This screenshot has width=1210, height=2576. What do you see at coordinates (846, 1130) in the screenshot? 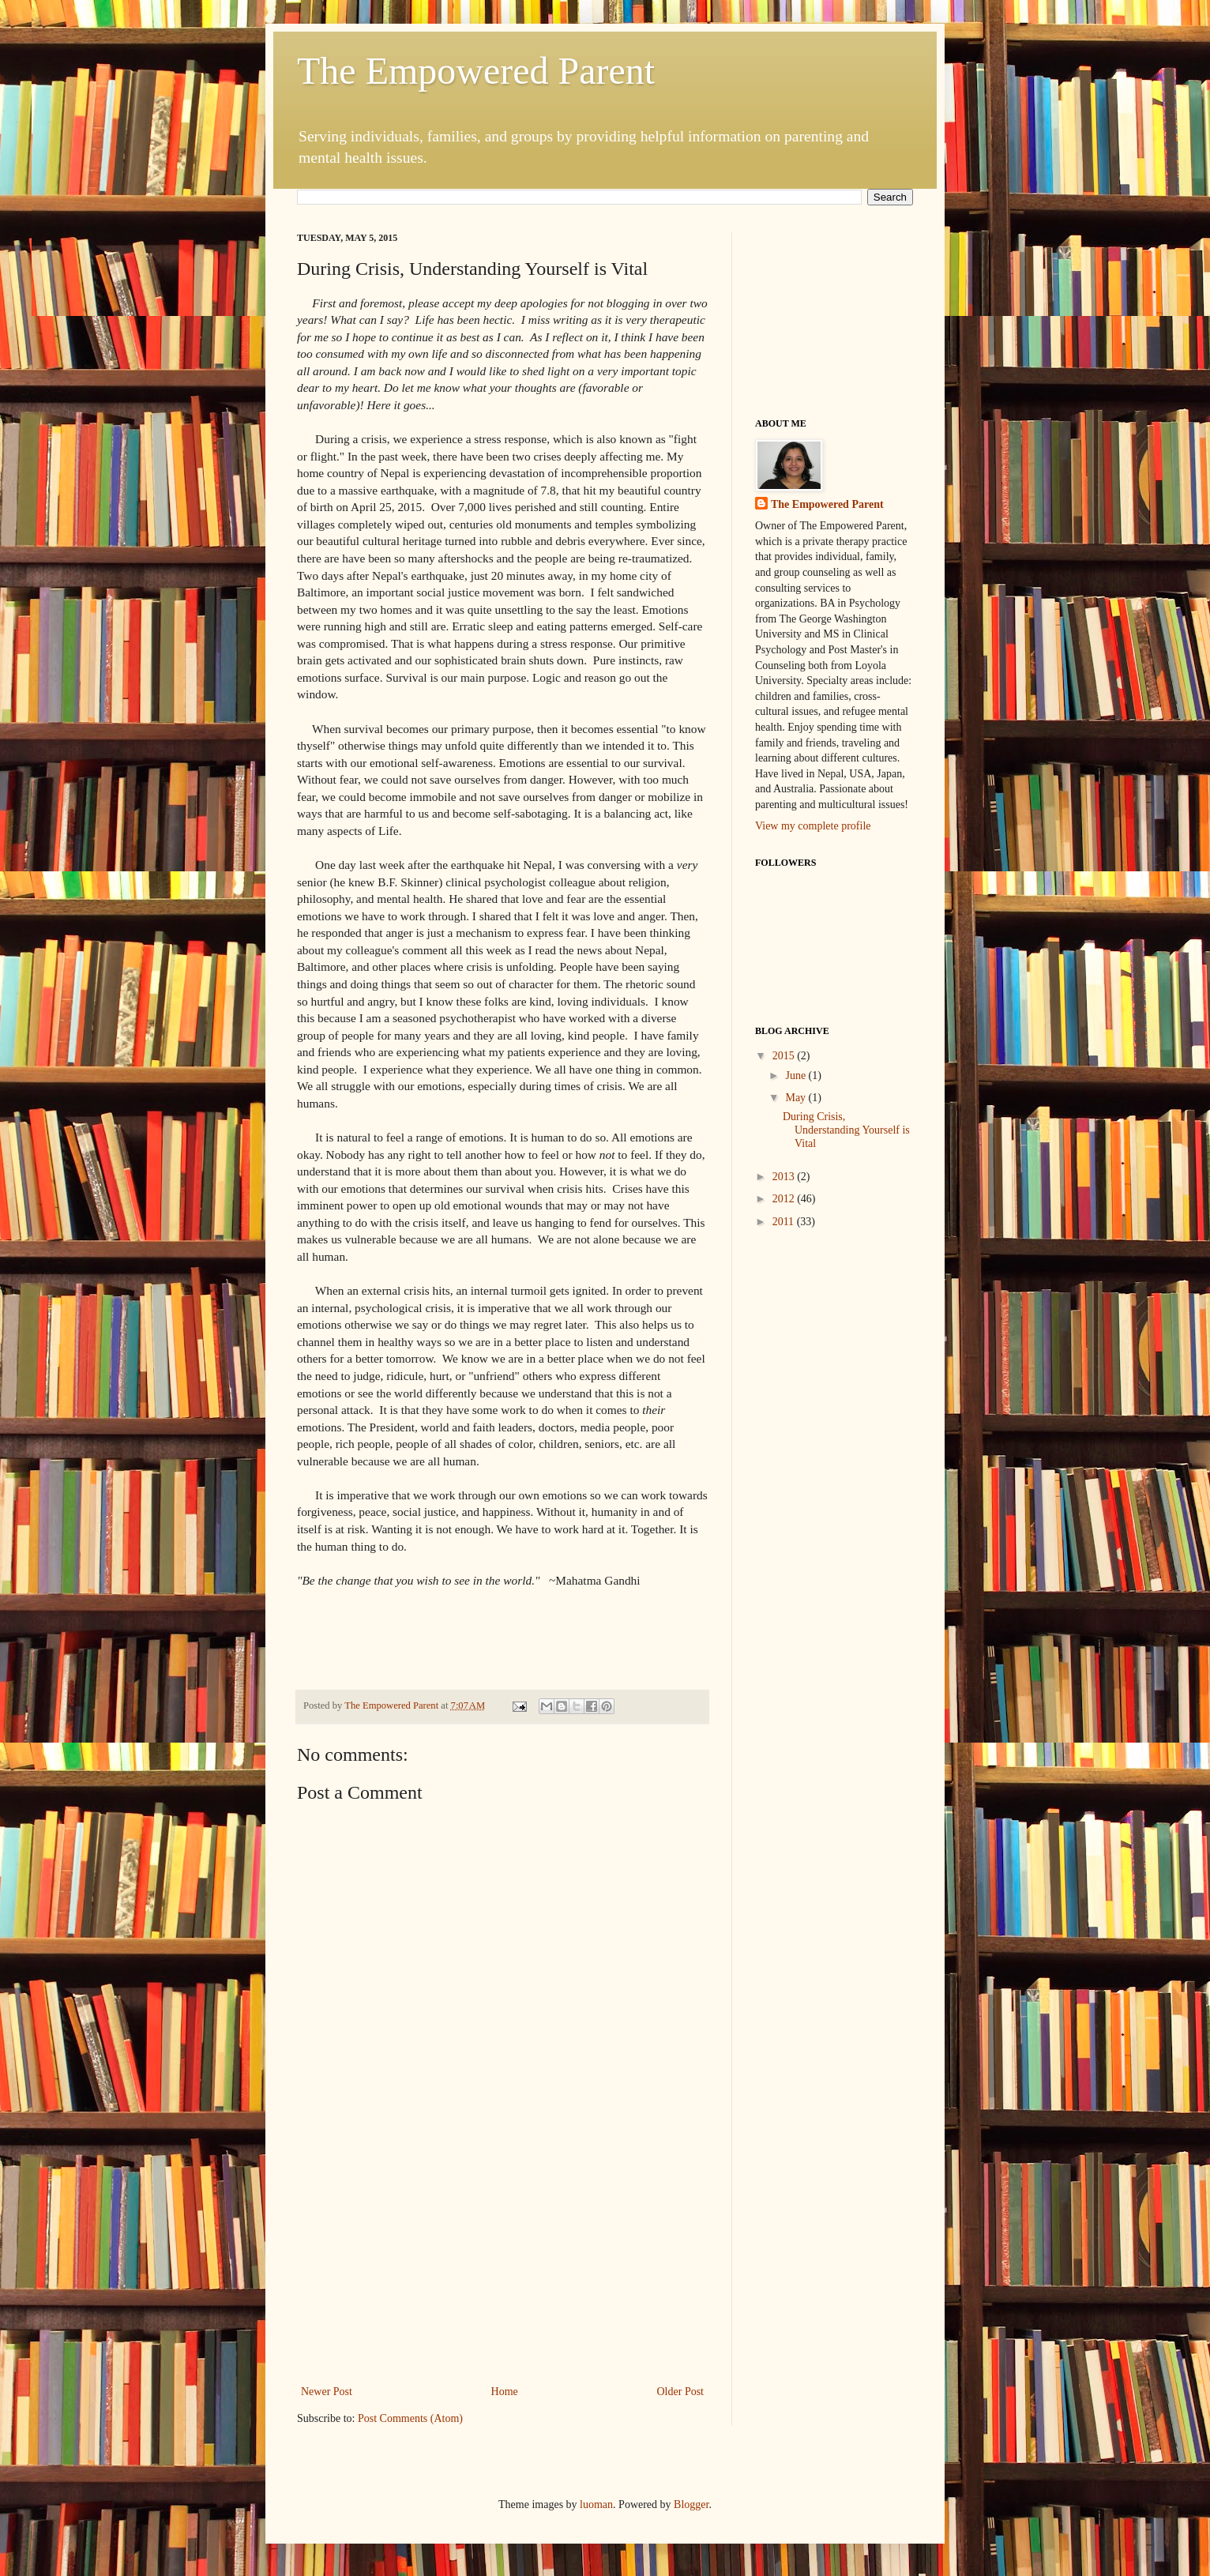
I see `During Crisis, Understanding Yourself is Vital` at bounding box center [846, 1130].